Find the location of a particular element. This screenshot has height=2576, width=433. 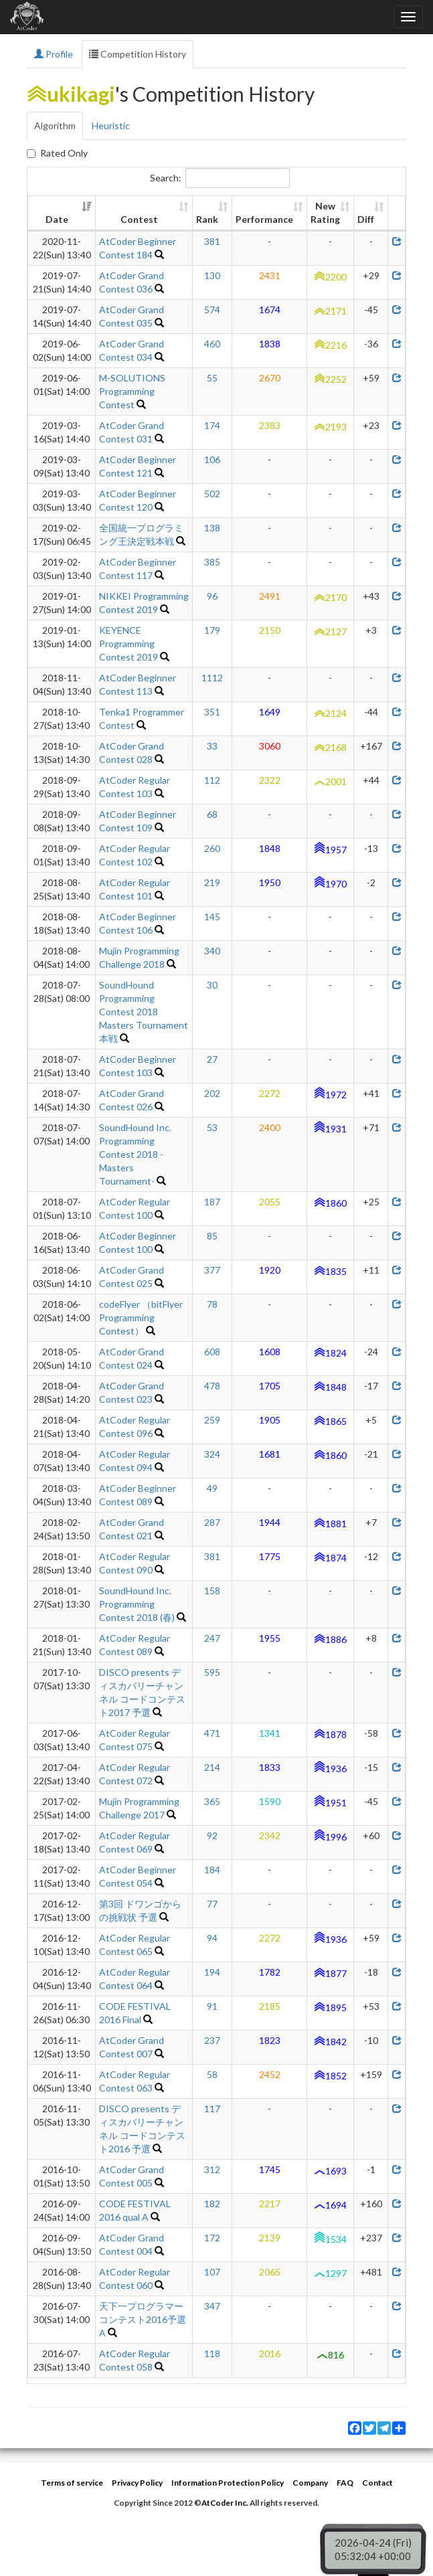

SoundHound Inc. Programming Contest 2018 (春) is located at coordinates (137, 1604).